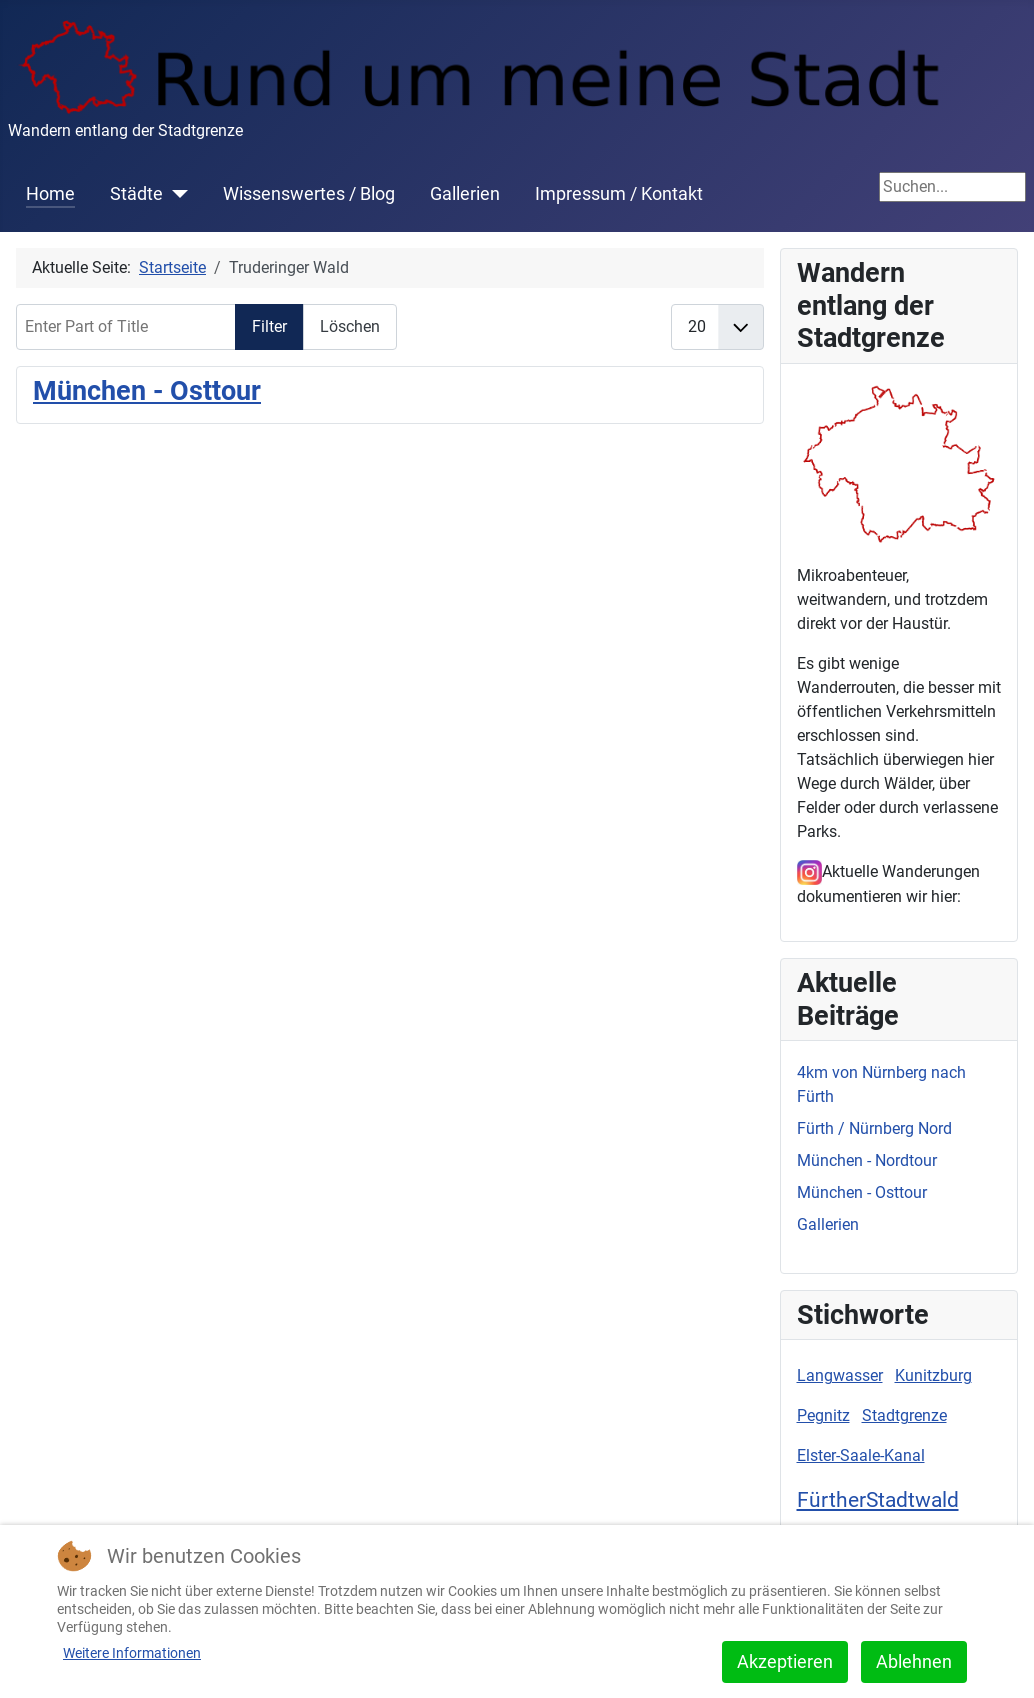 The image size is (1034, 1698). I want to click on Kunitzburg, so click(933, 1375).